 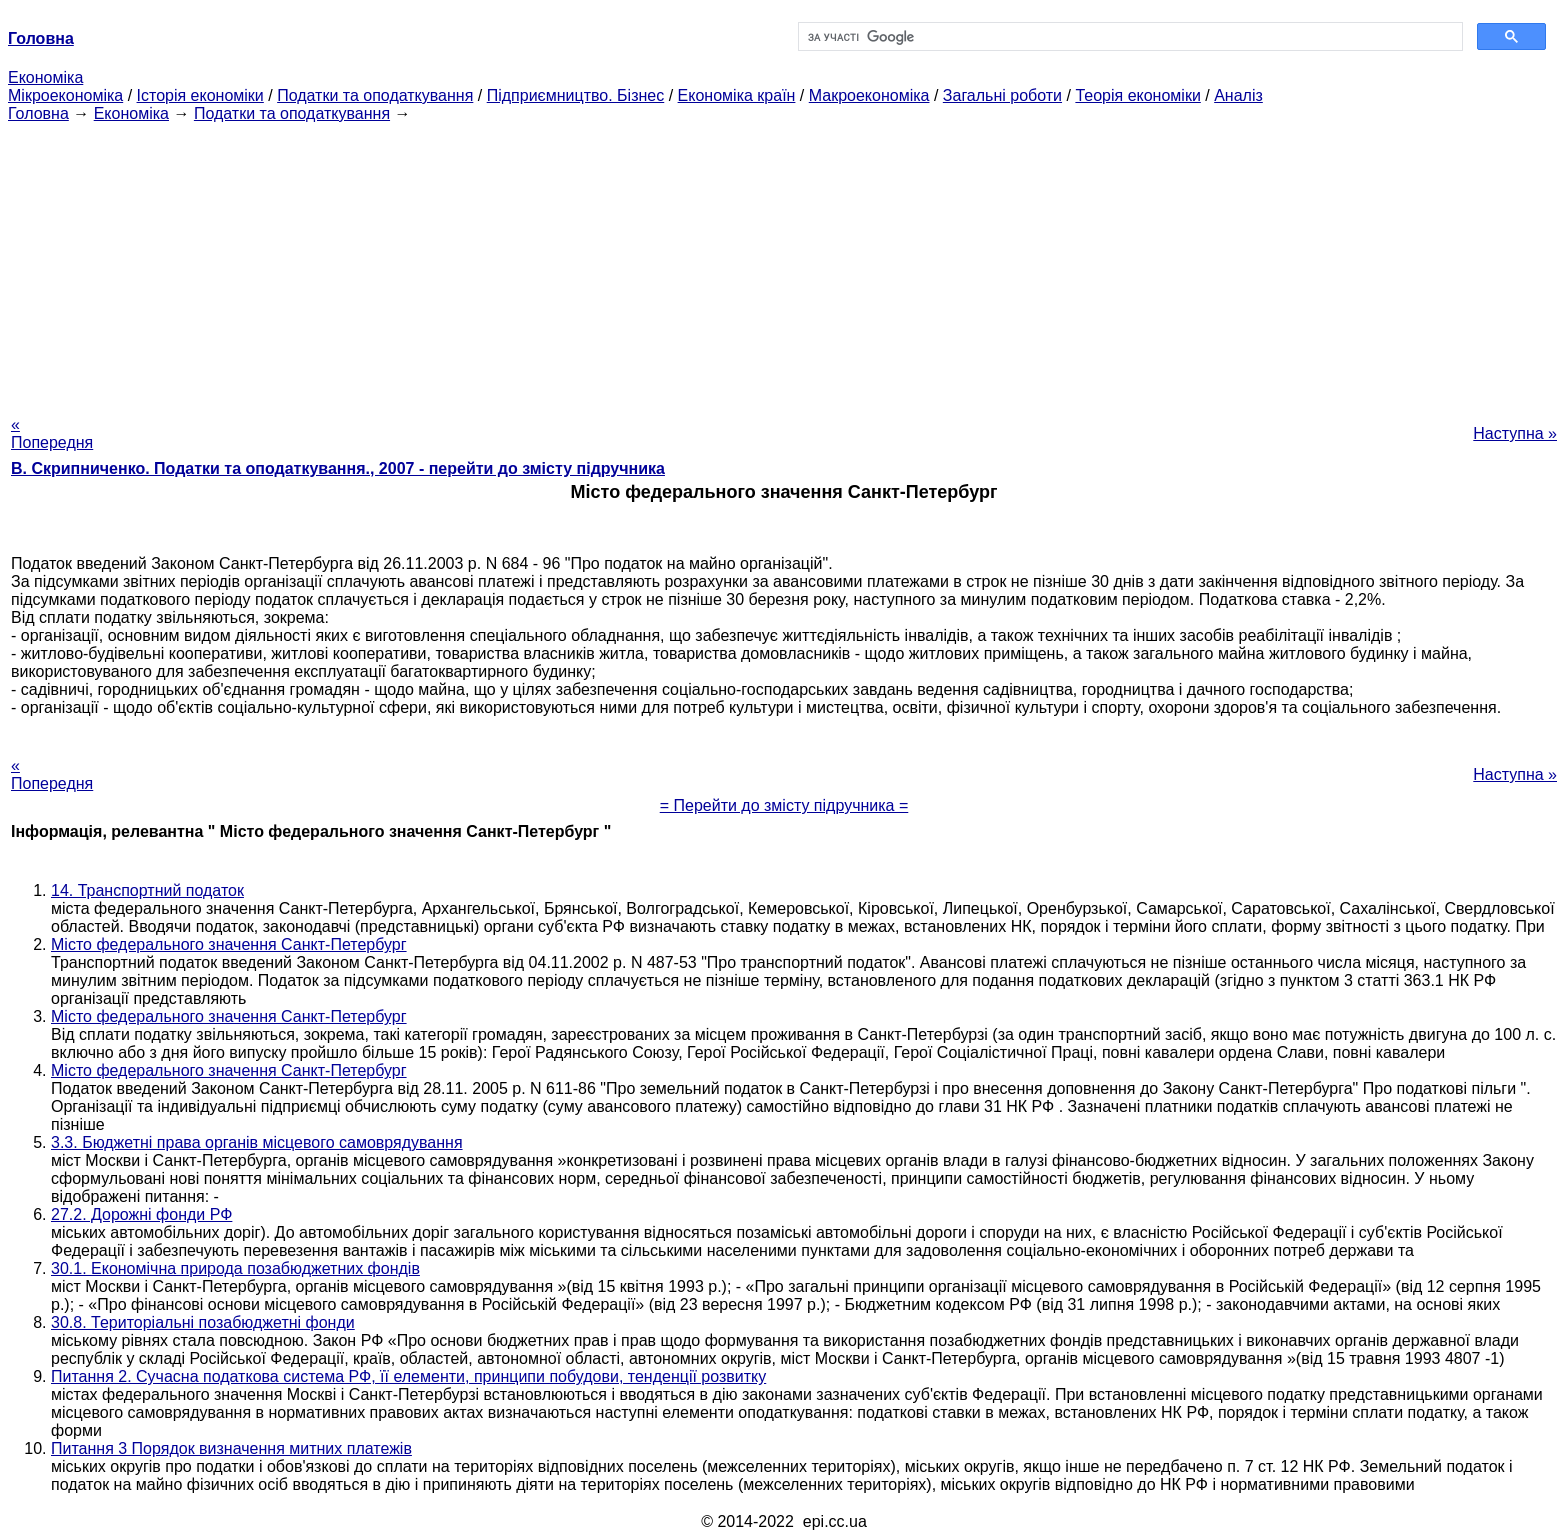 I want to click on = Перейти до змісту підручника =, so click(x=784, y=805).